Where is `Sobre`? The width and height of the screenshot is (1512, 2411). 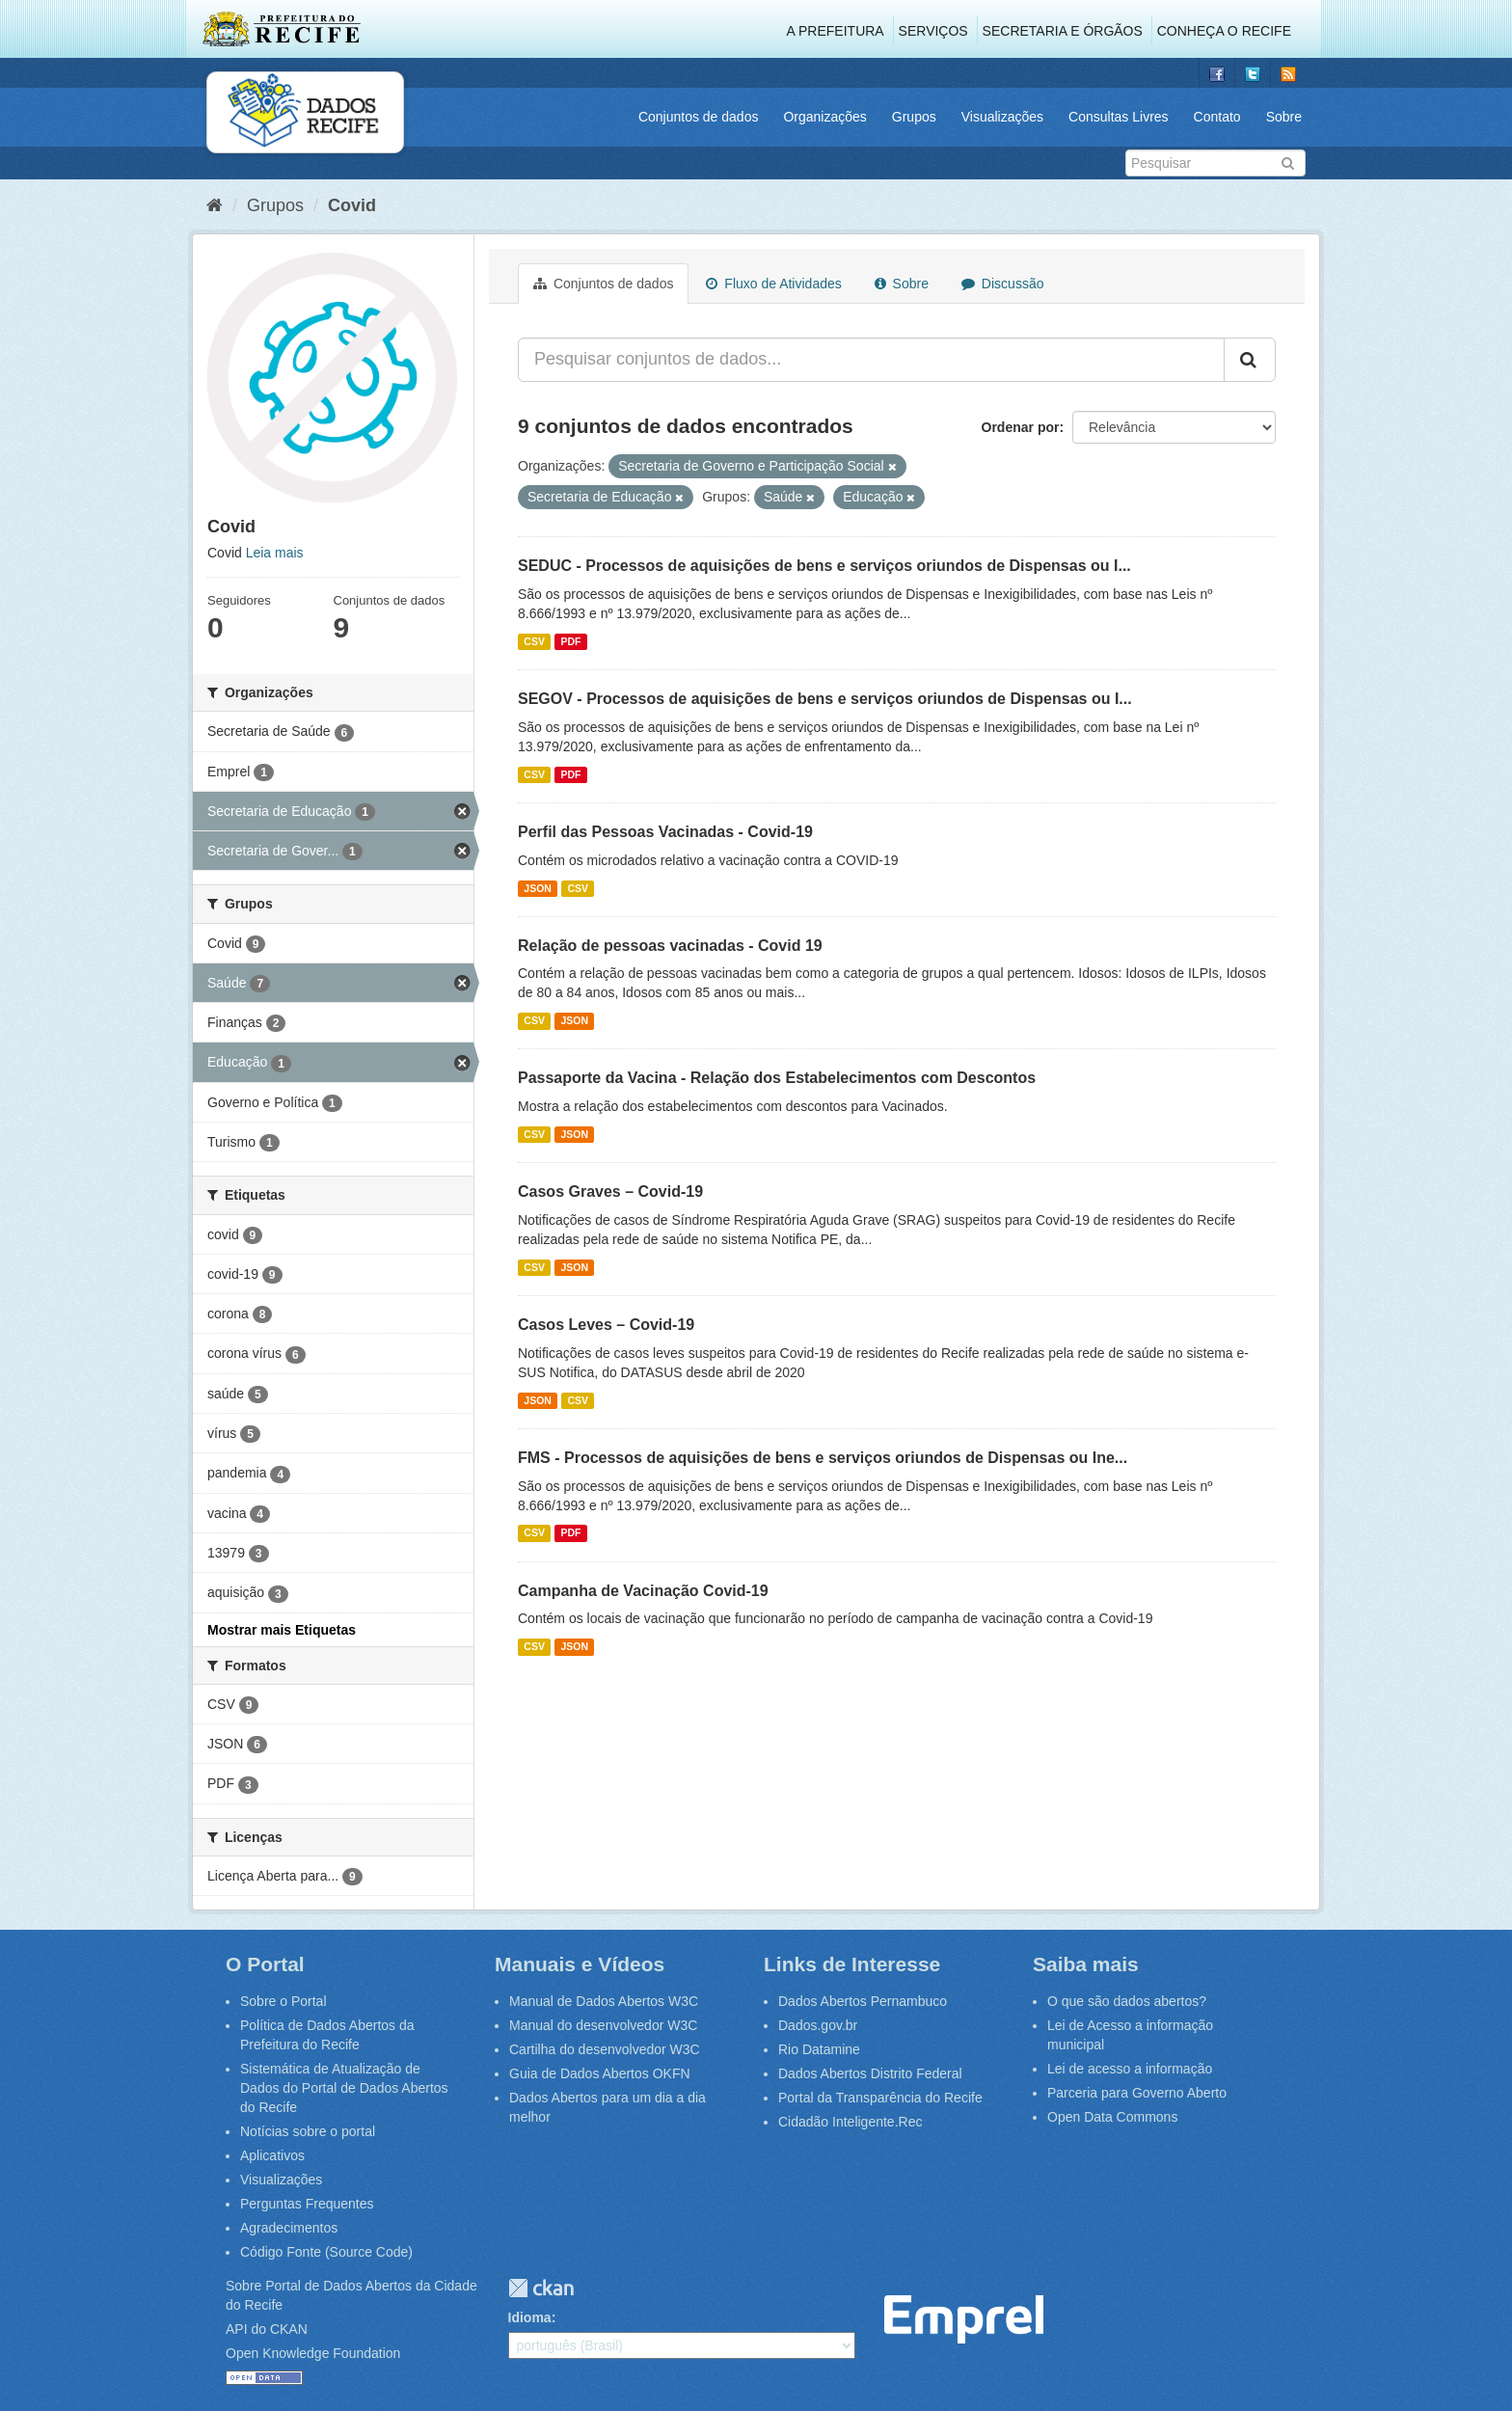 Sobre is located at coordinates (1284, 116).